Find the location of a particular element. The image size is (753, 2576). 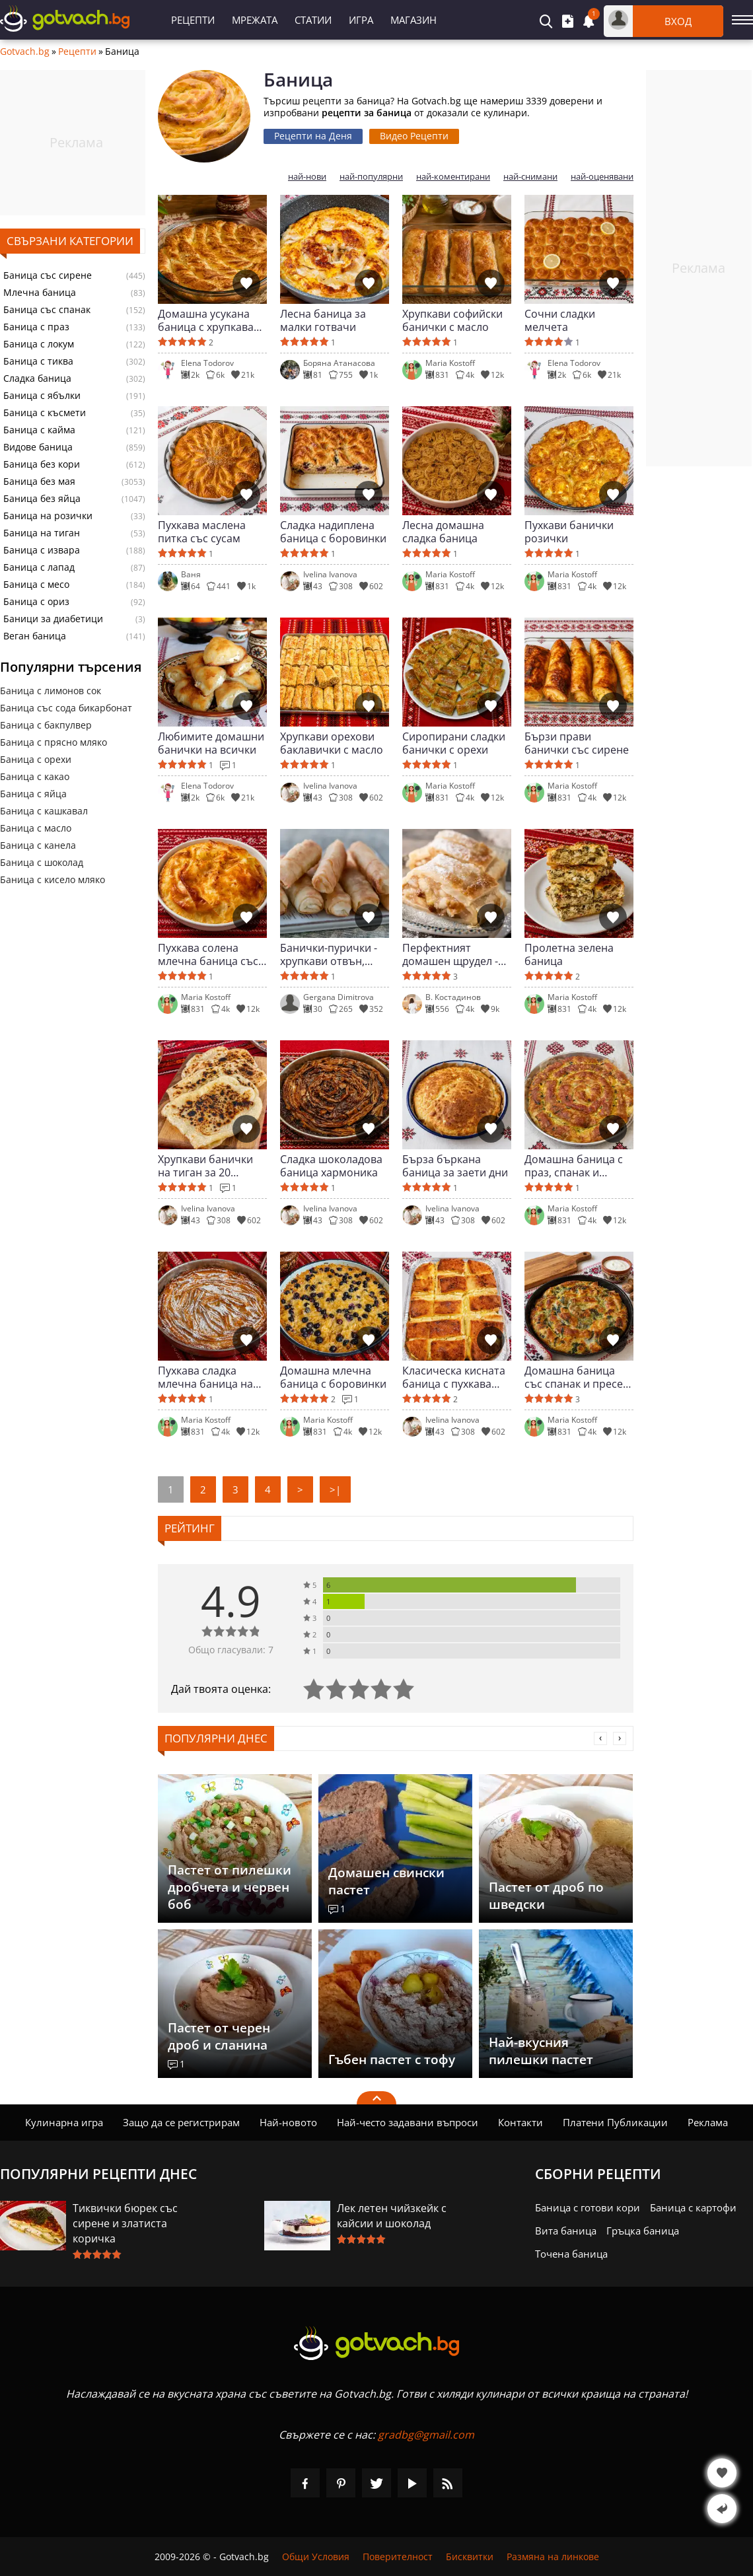

Баница на розички is located at coordinates (47, 516).